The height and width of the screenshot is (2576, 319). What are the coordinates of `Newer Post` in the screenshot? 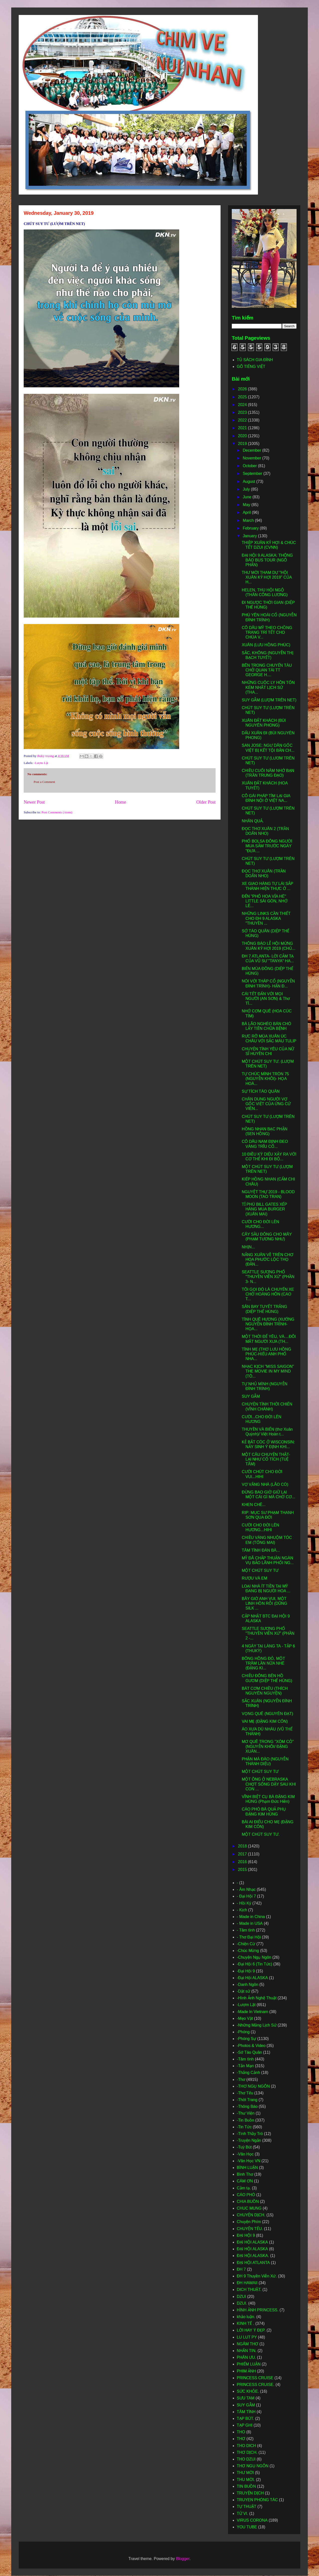 It's located at (34, 802).